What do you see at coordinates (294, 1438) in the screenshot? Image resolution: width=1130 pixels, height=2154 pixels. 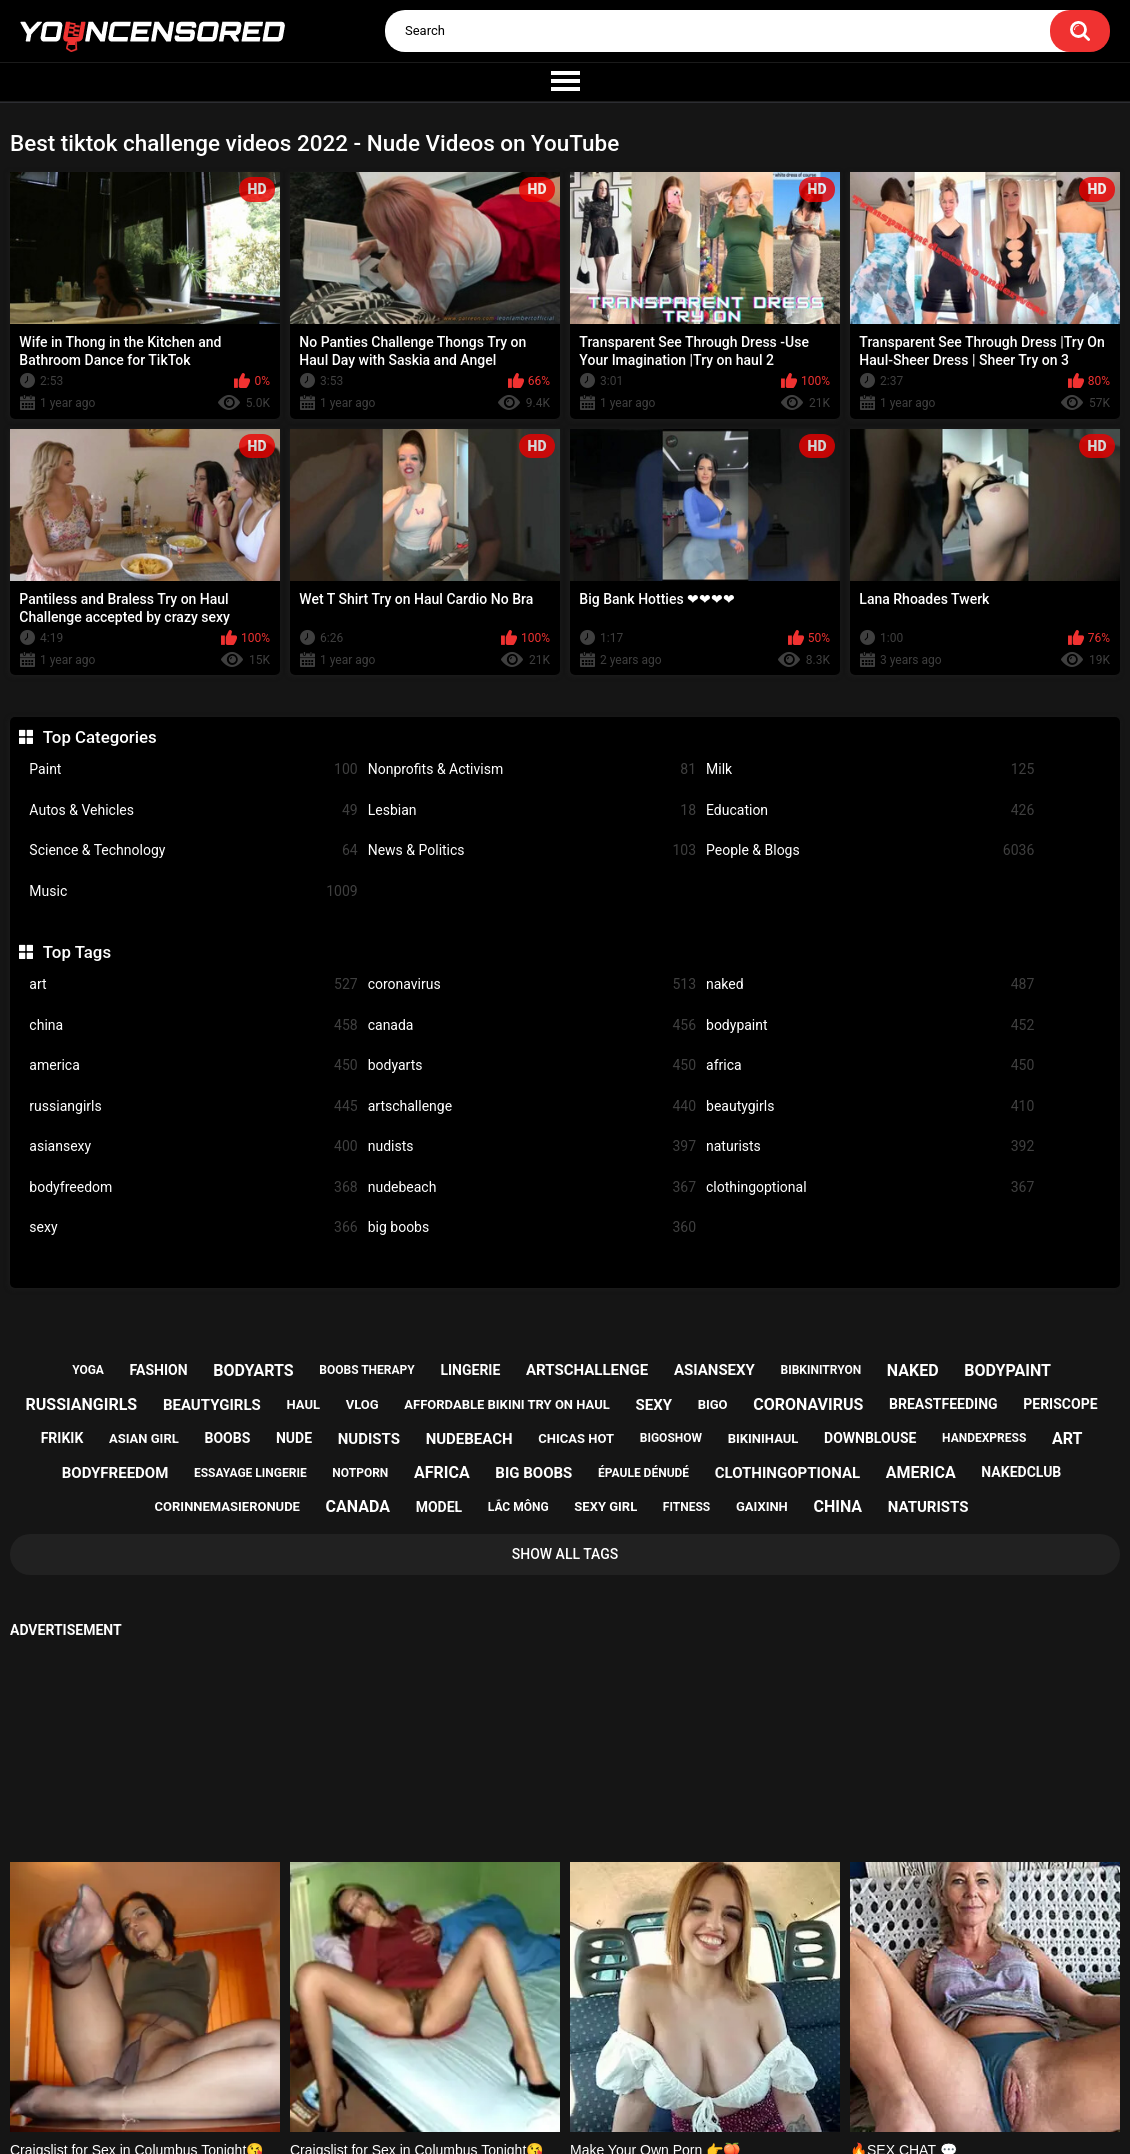 I see `nude` at bounding box center [294, 1438].